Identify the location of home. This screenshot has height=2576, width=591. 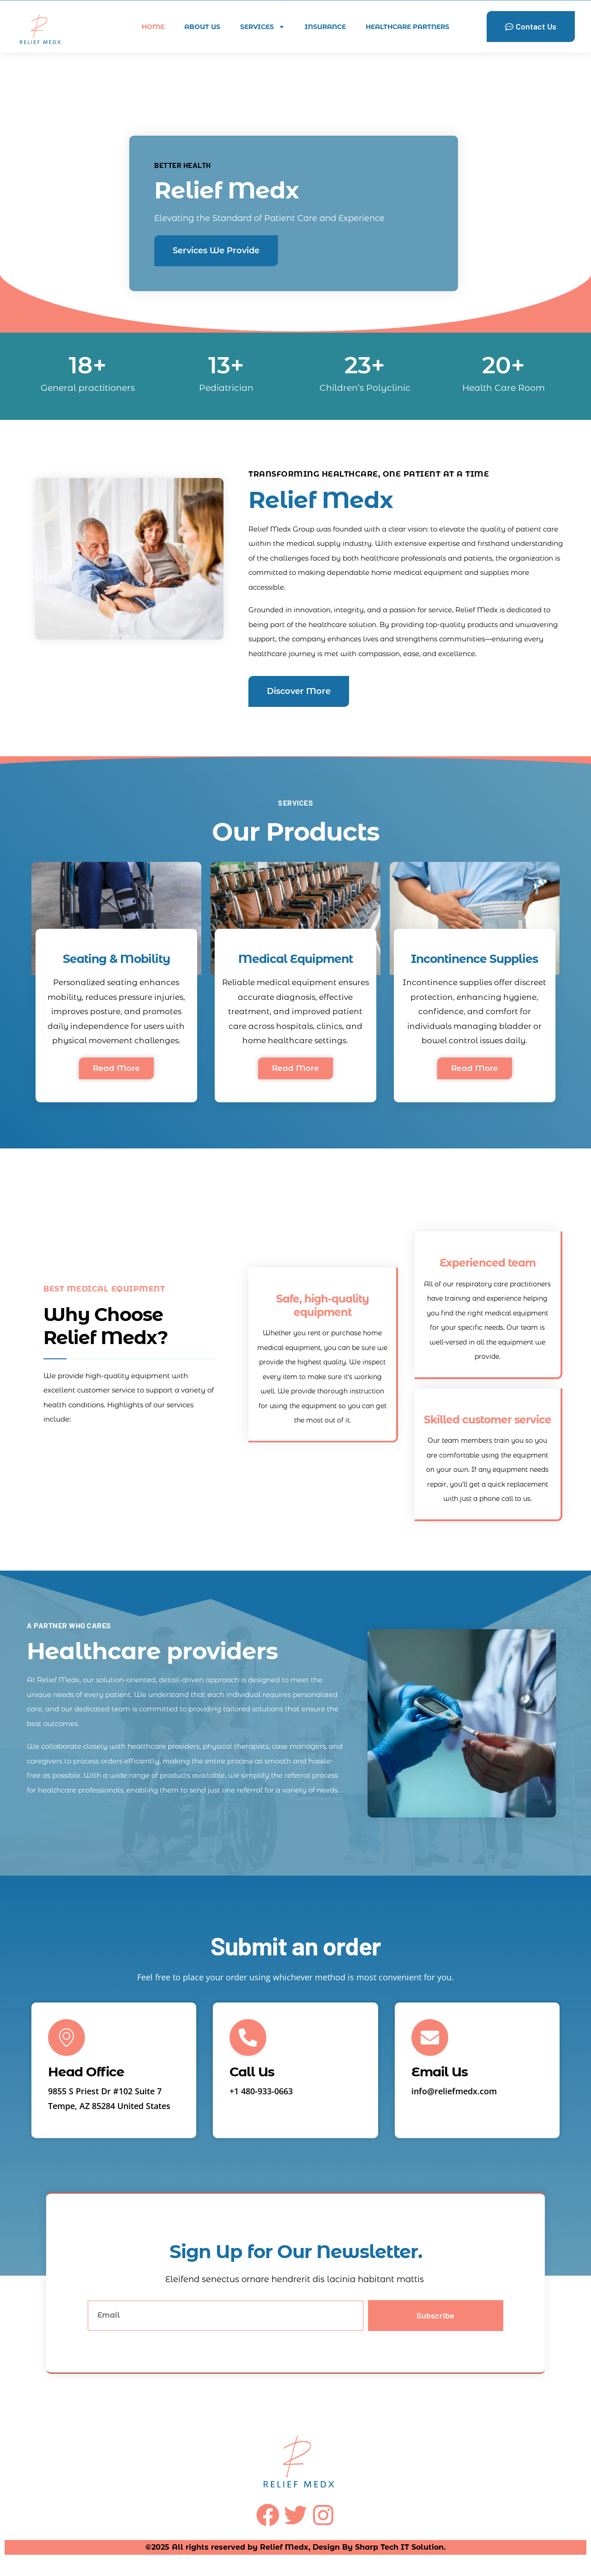
(153, 27).